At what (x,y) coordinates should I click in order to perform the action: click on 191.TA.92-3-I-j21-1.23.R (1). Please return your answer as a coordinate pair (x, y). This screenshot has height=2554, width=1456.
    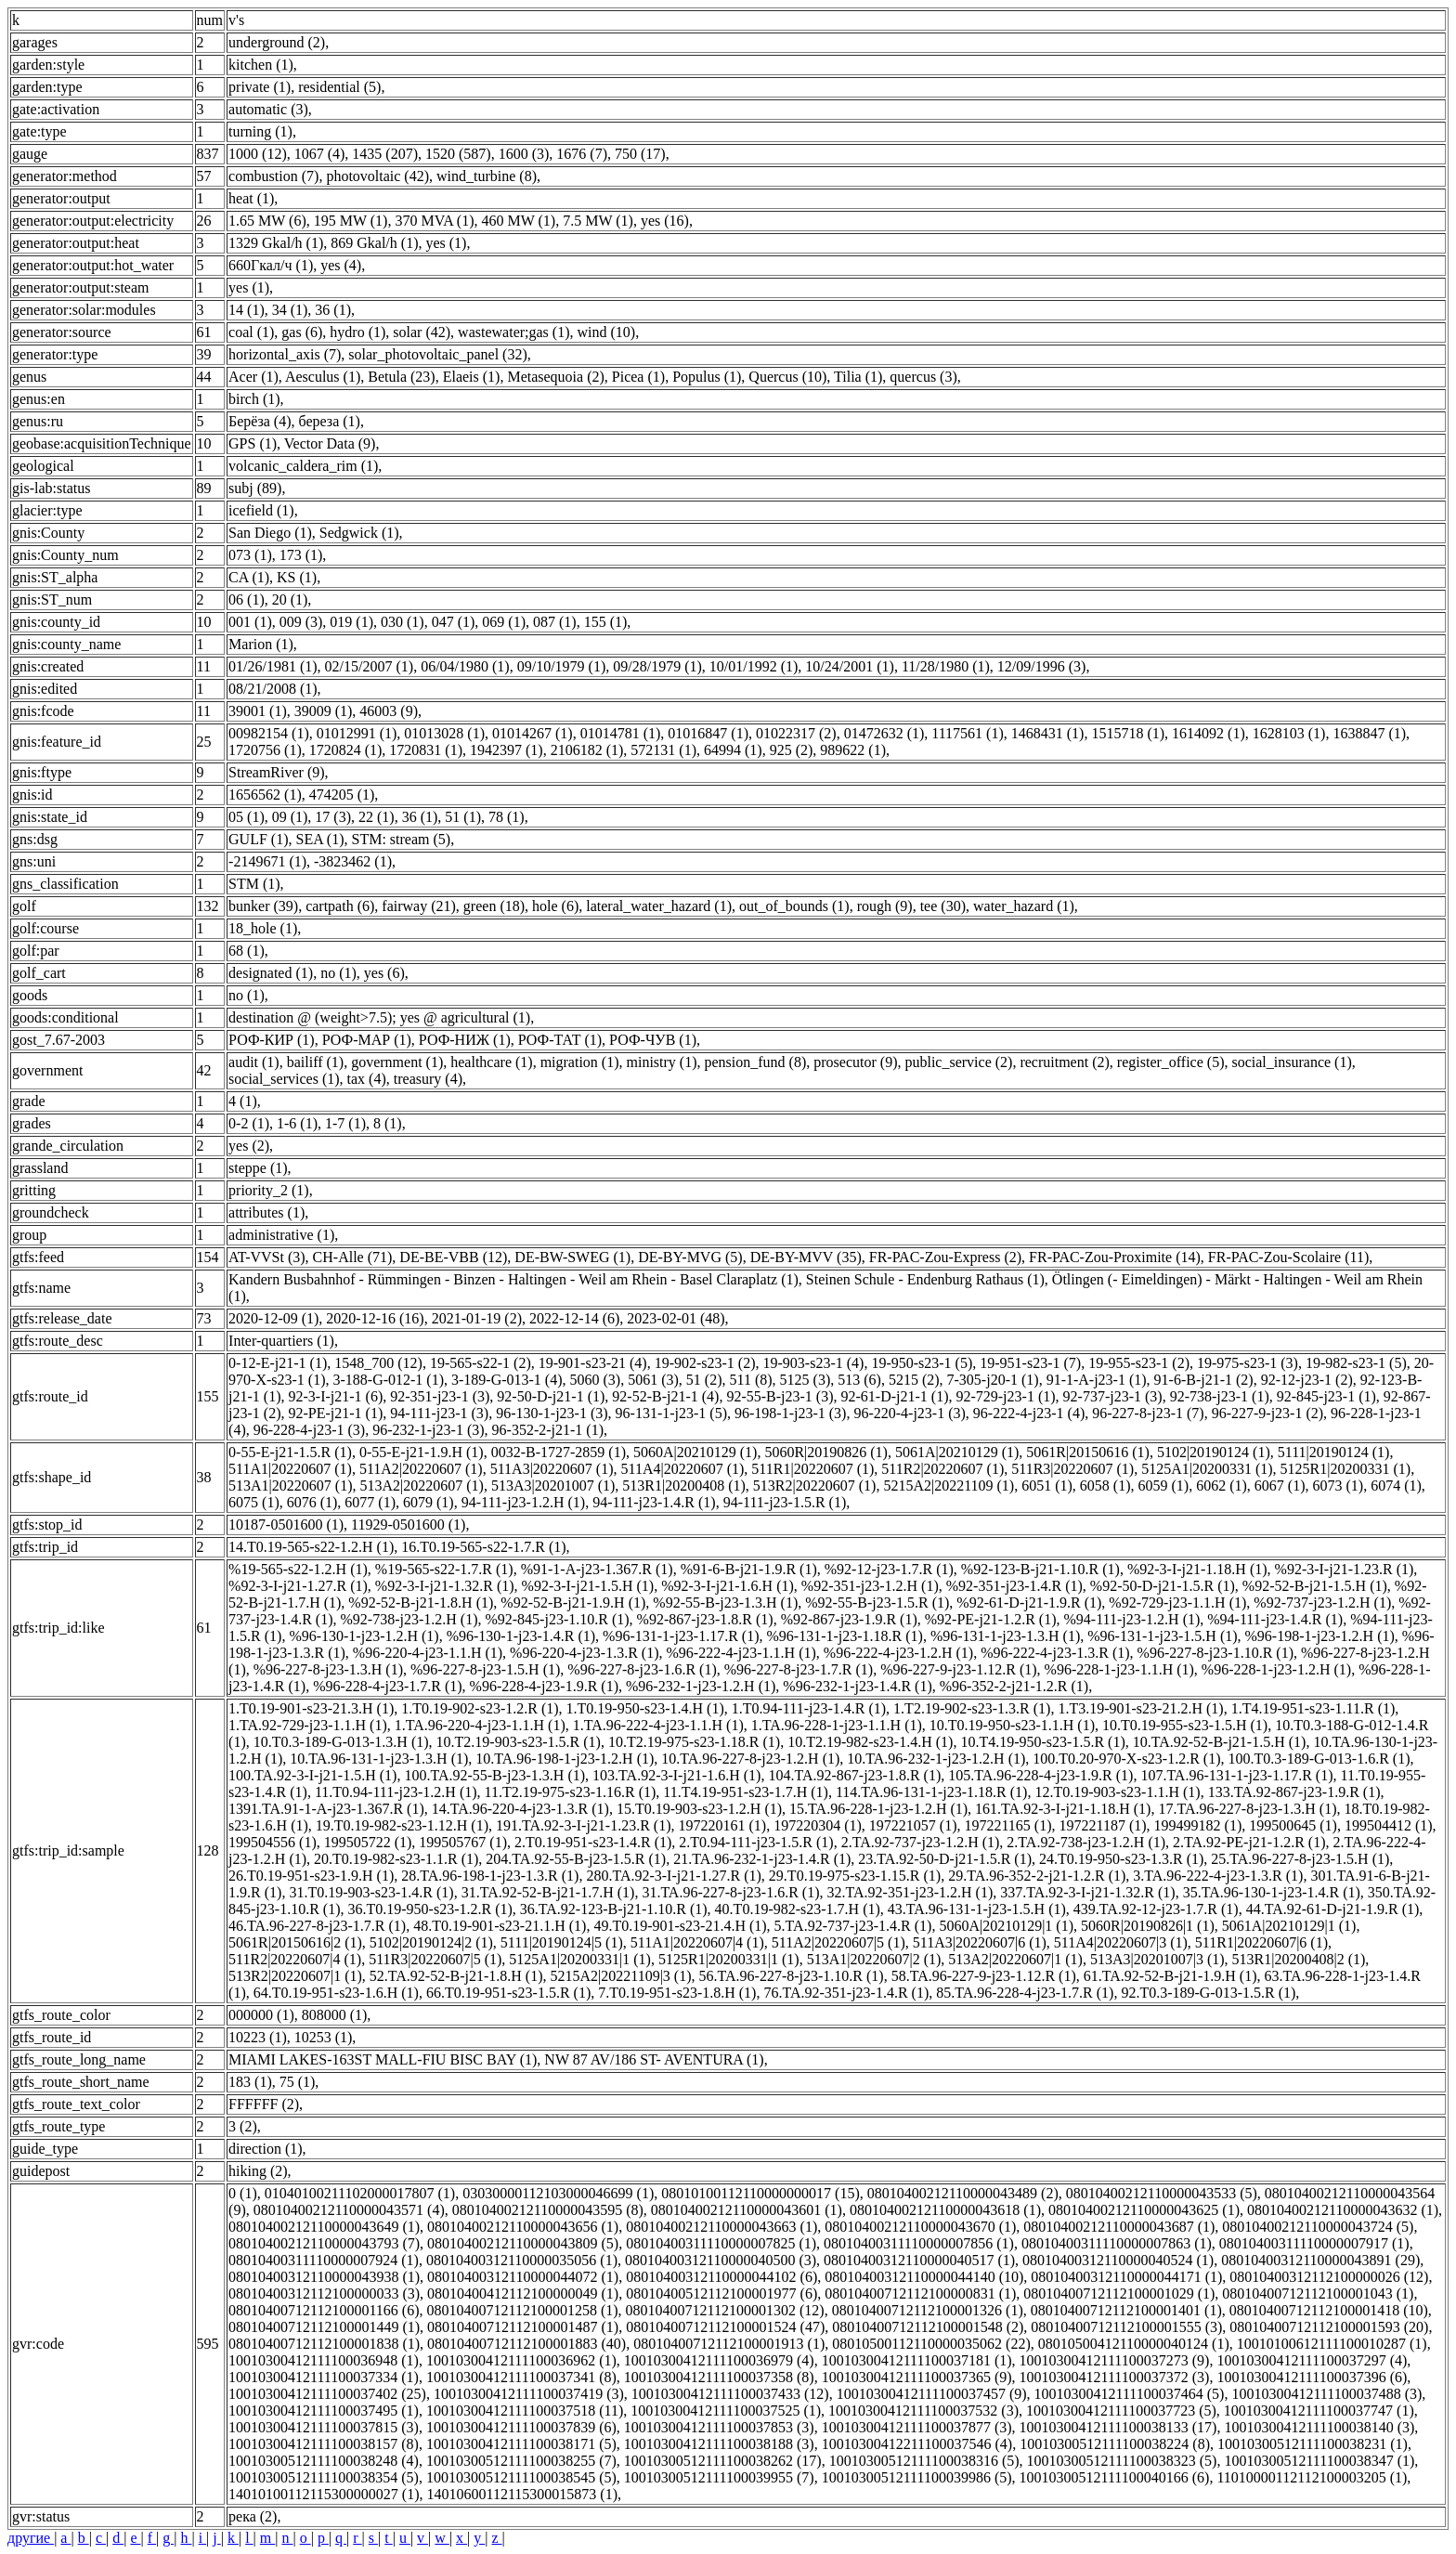
    Looking at the image, I should click on (583, 1825).